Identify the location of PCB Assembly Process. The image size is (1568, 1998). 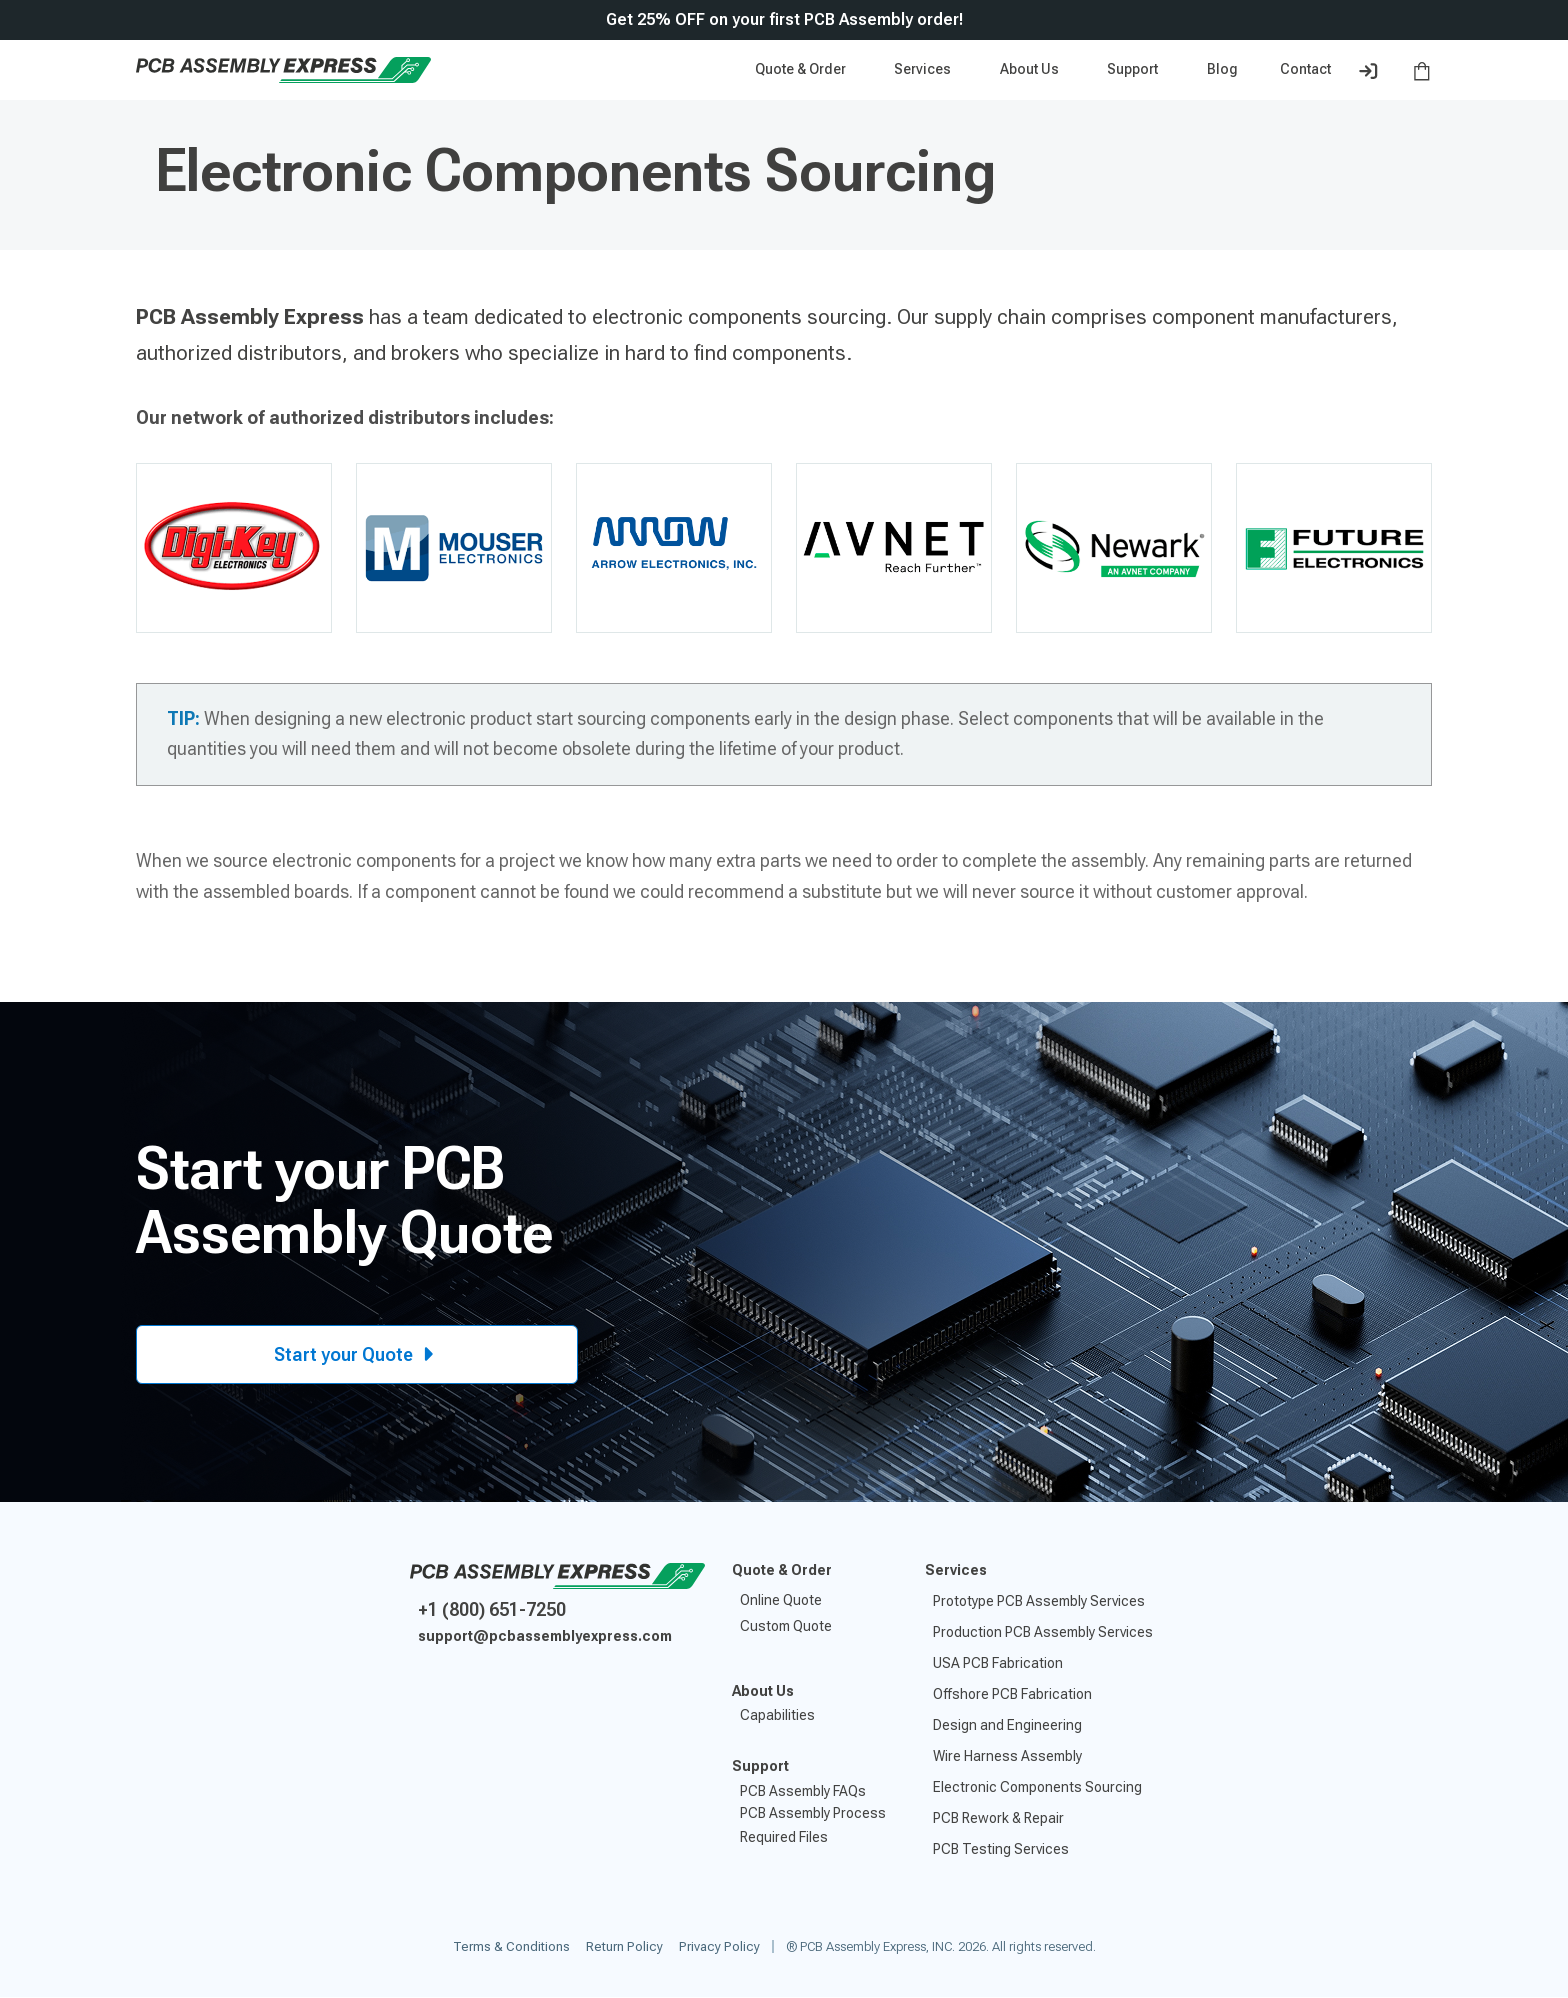
(813, 1813).